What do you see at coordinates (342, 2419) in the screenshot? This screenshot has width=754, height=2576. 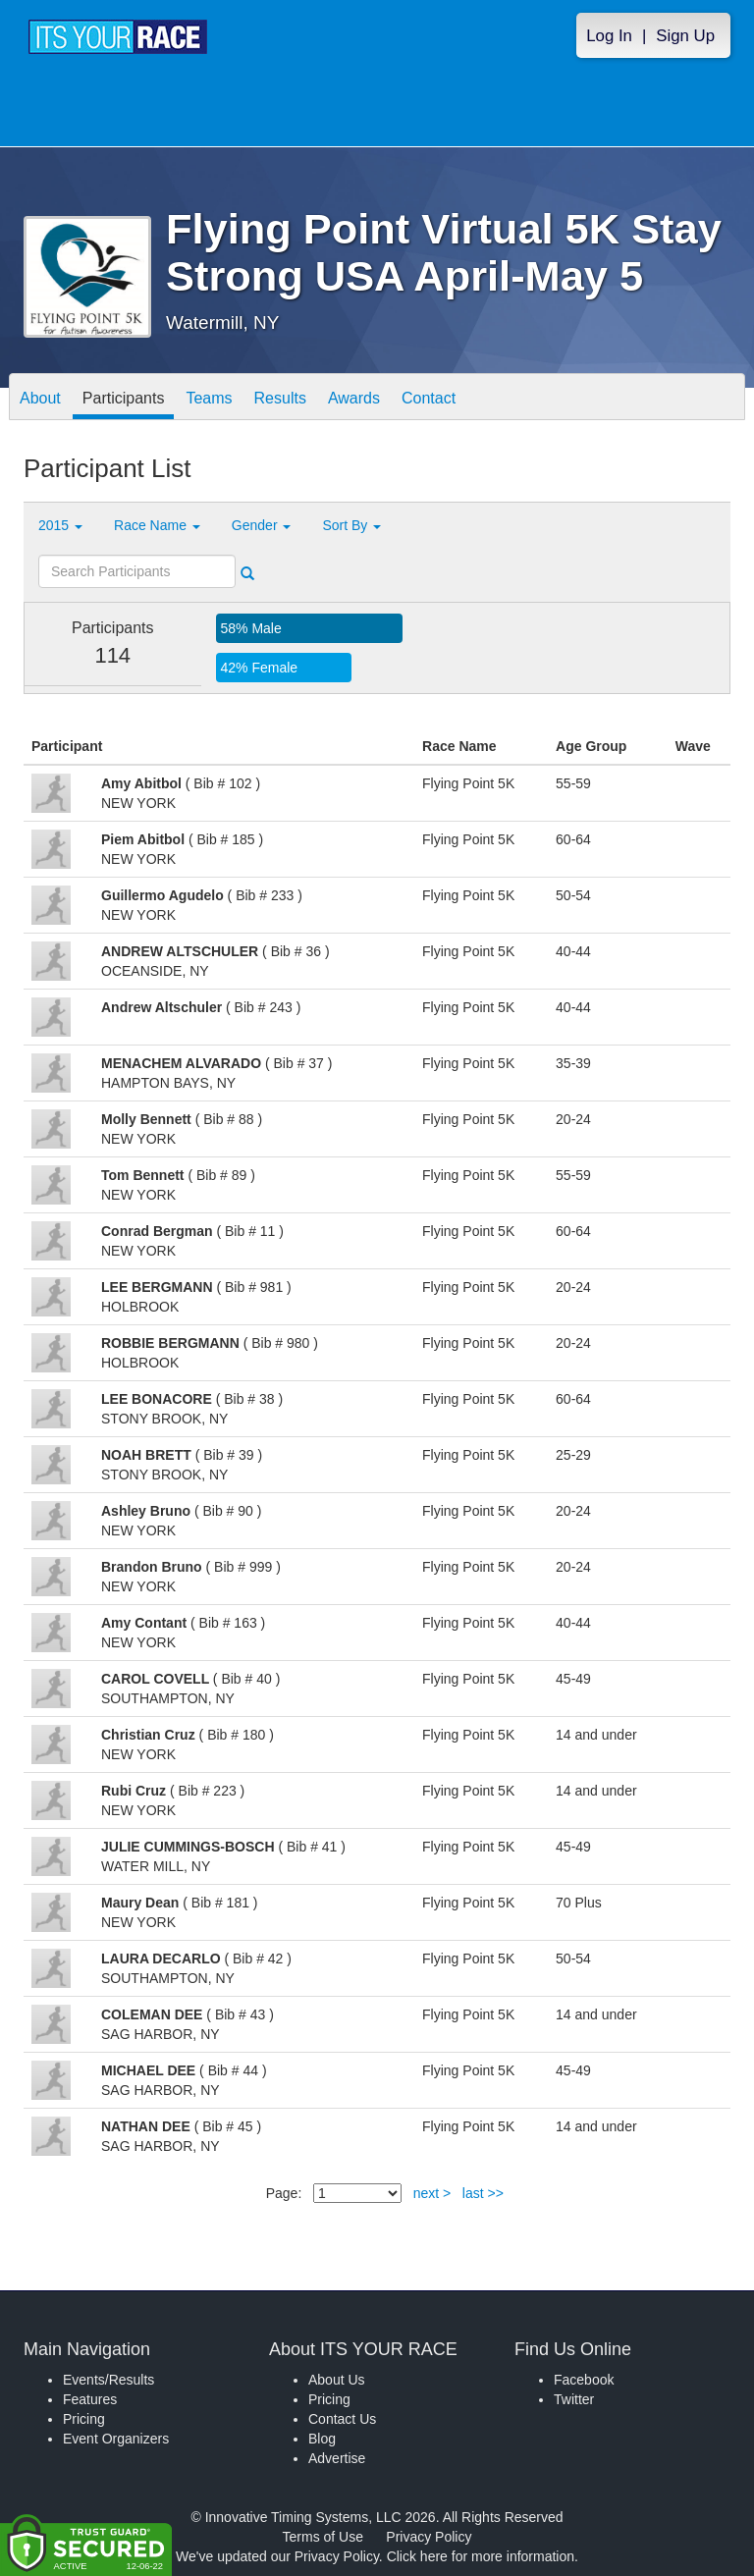 I see `Contact Us` at bounding box center [342, 2419].